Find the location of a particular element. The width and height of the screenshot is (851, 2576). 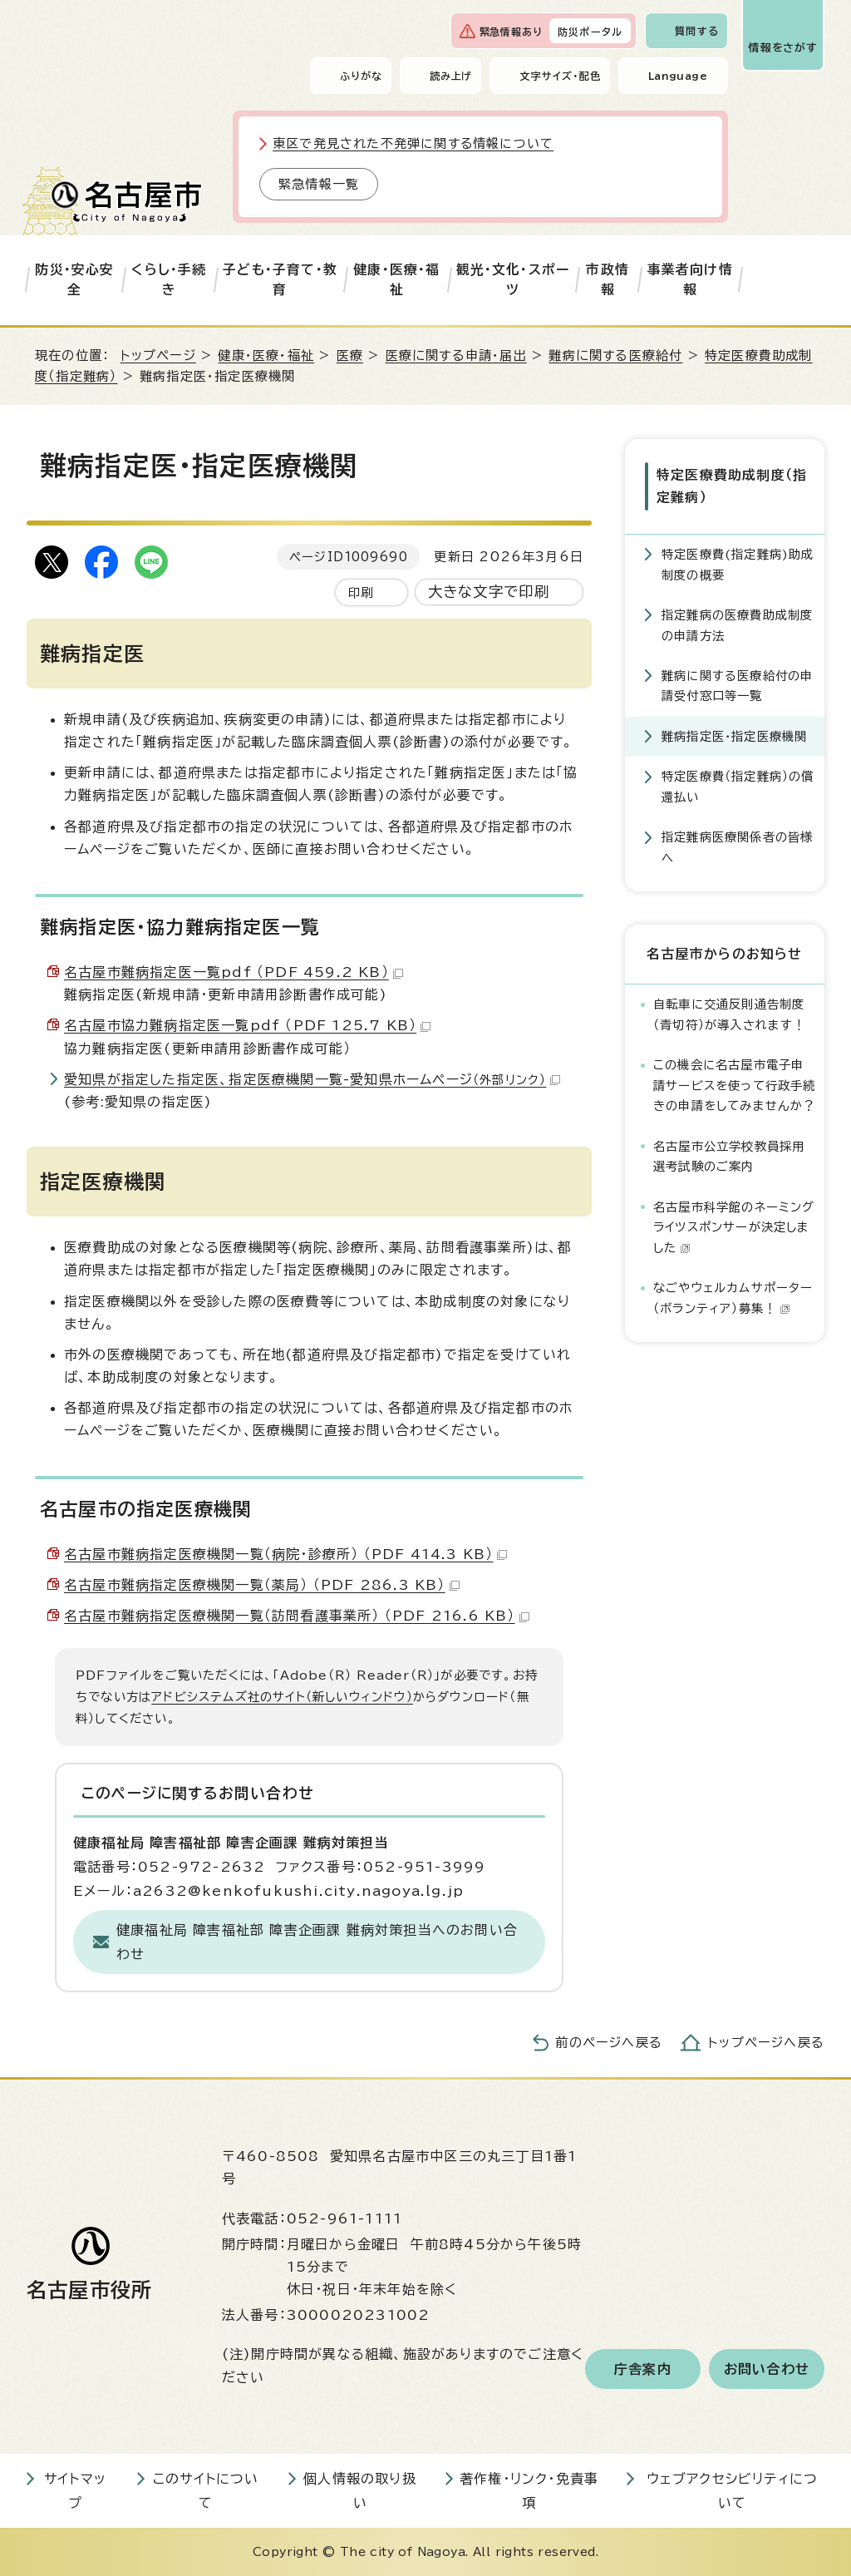

Language is located at coordinates (677, 76).